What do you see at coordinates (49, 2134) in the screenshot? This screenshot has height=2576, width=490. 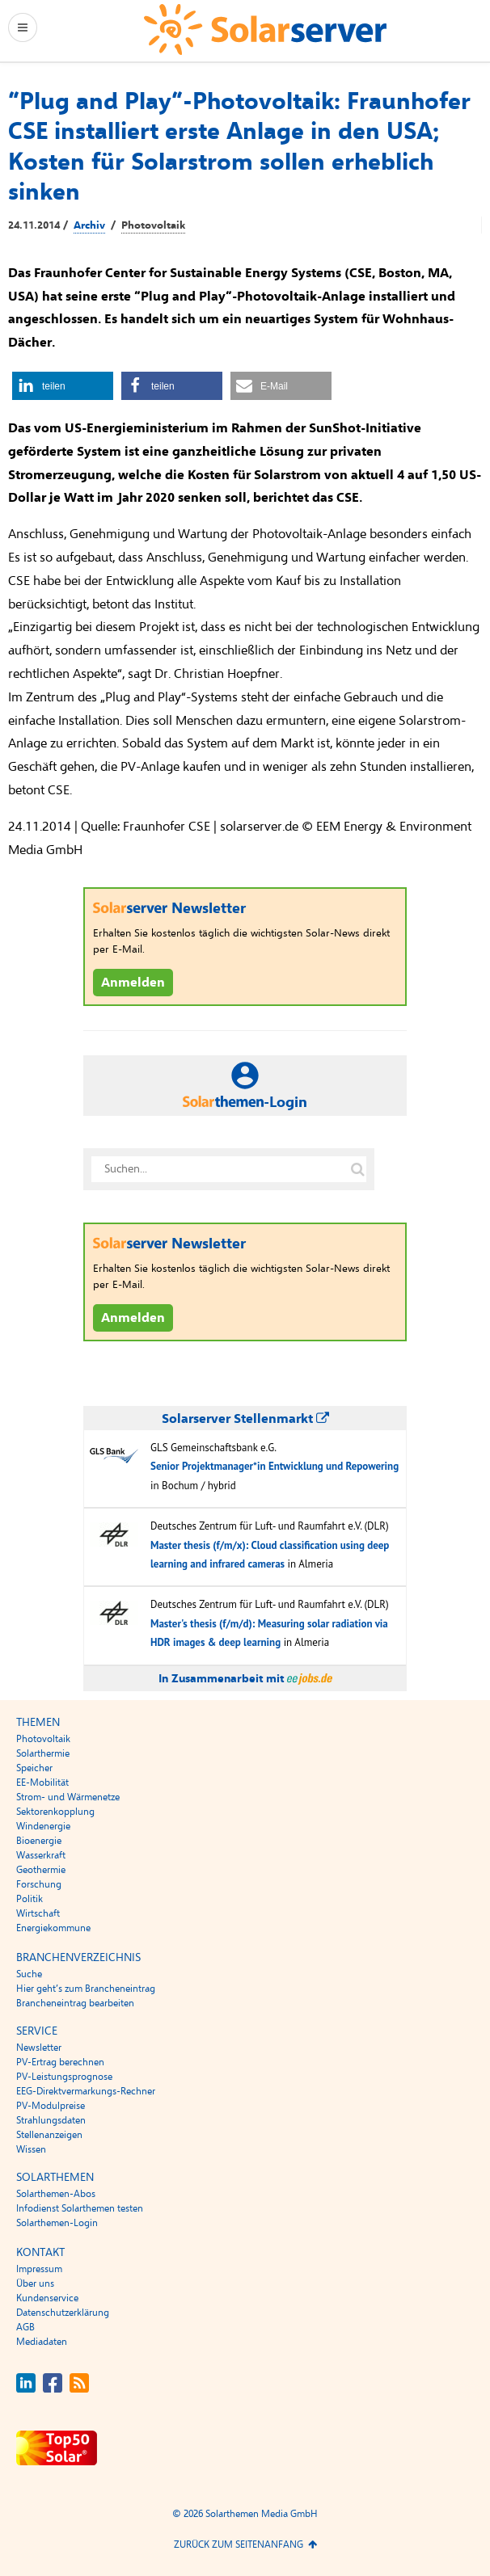 I see `Stellenanzeigen` at bounding box center [49, 2134].